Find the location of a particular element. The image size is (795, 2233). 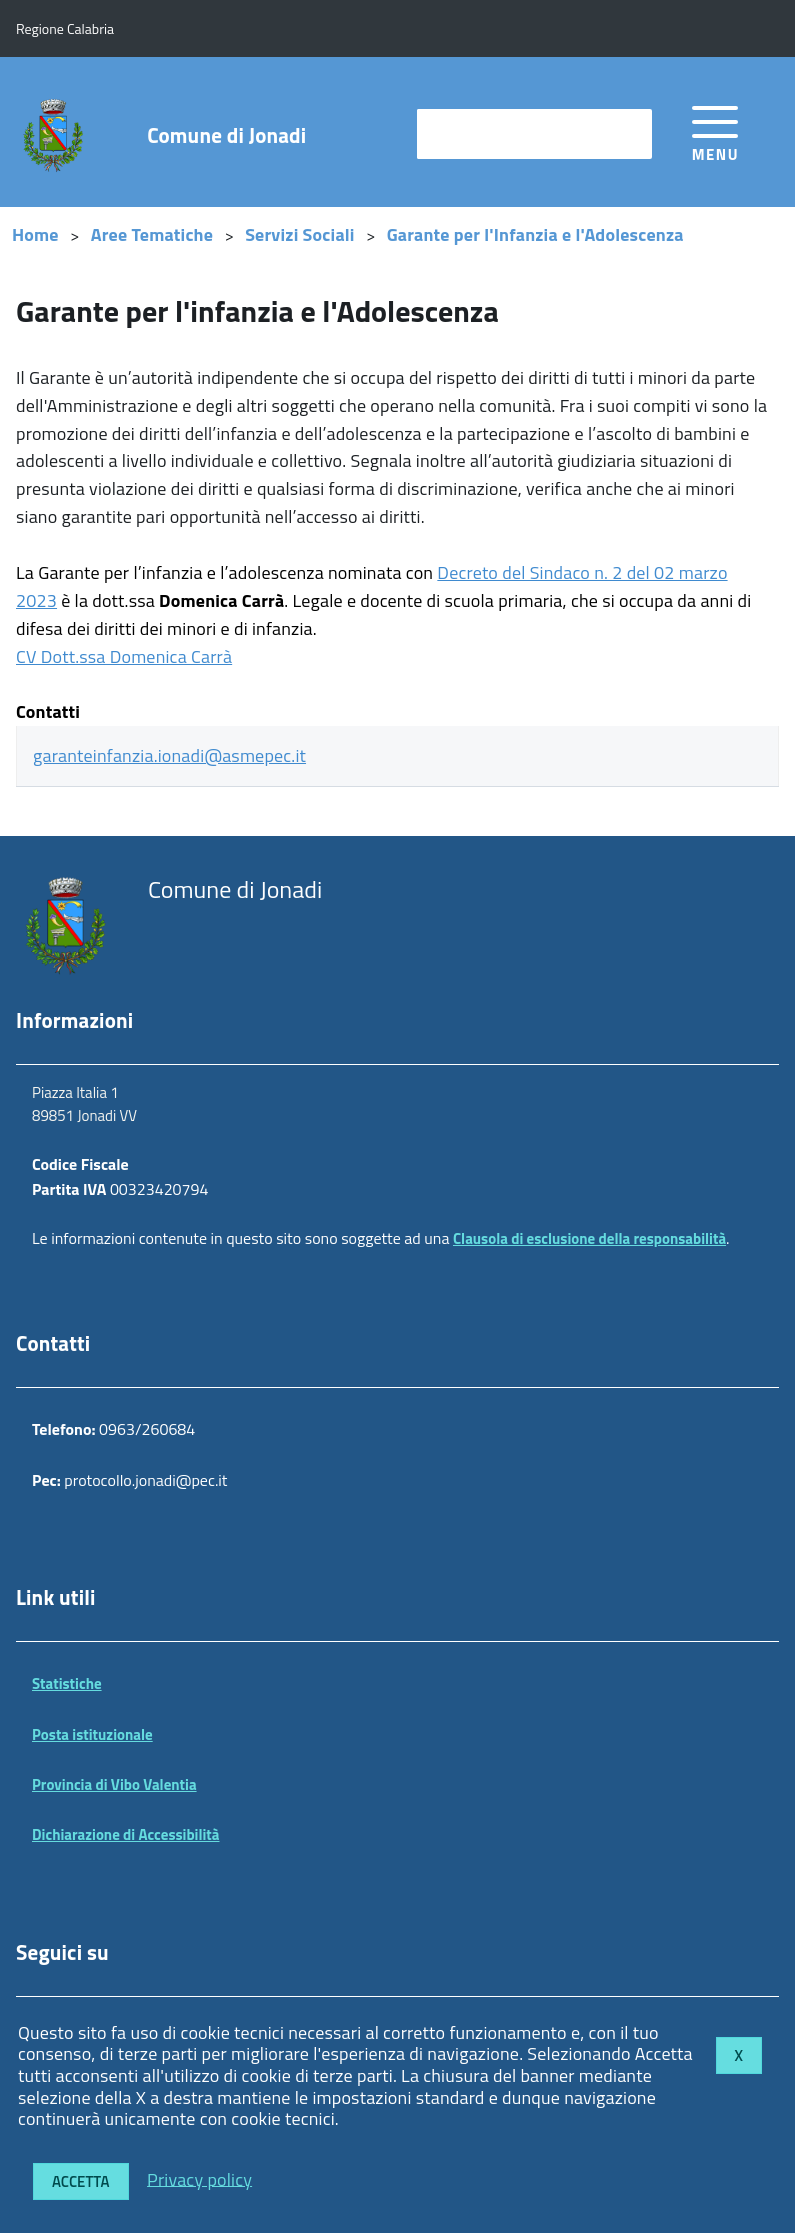

Aree Tematiche is located at coordinates (152, 234).